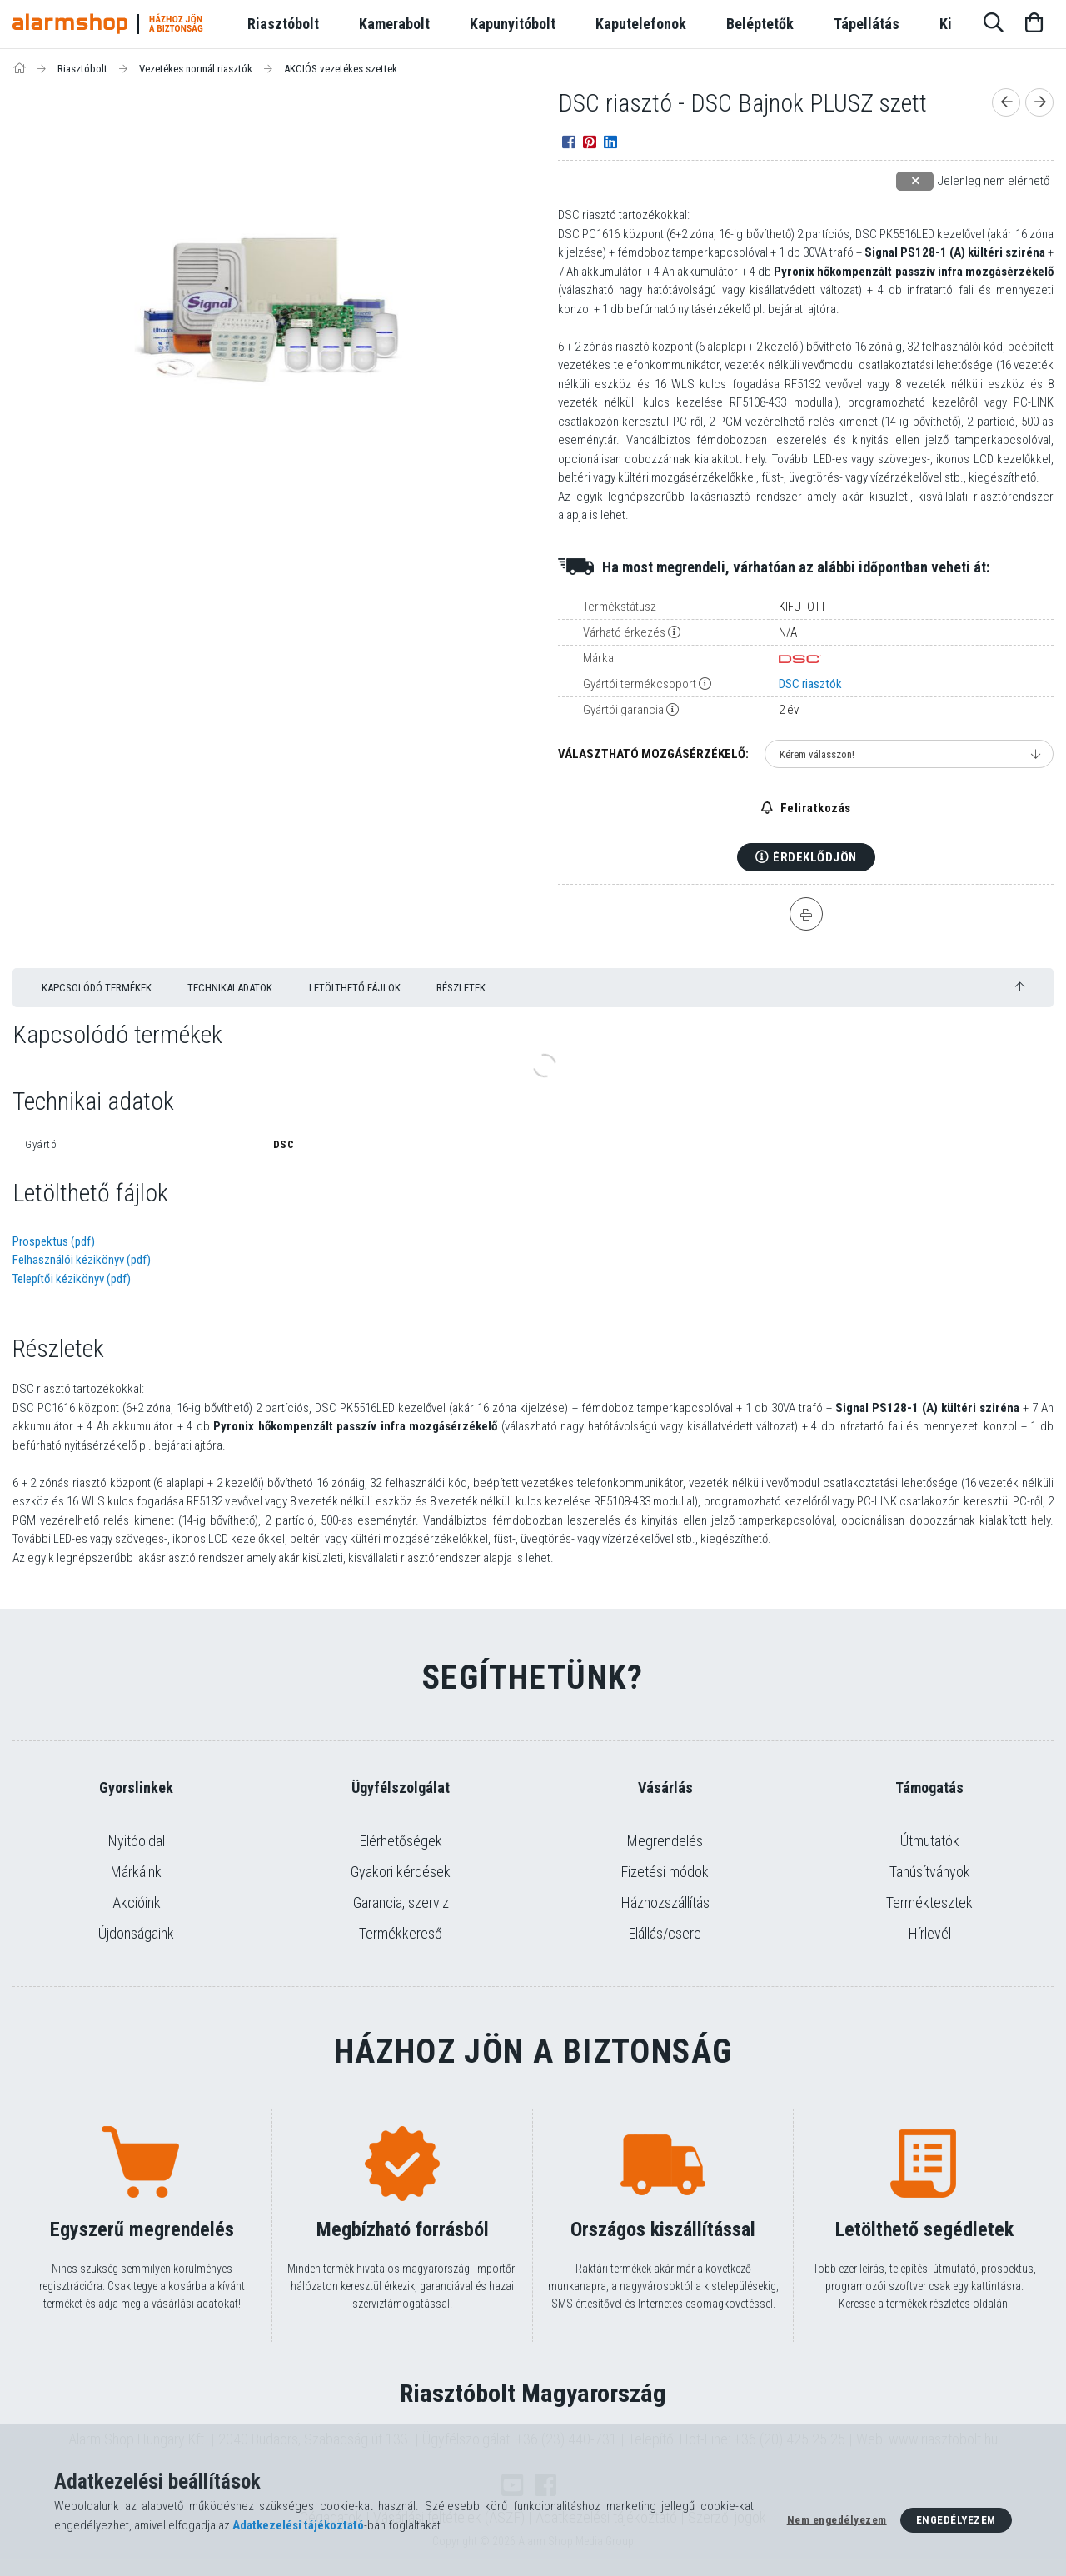  I want to click on Terméktesztek, so click(929, 1902).